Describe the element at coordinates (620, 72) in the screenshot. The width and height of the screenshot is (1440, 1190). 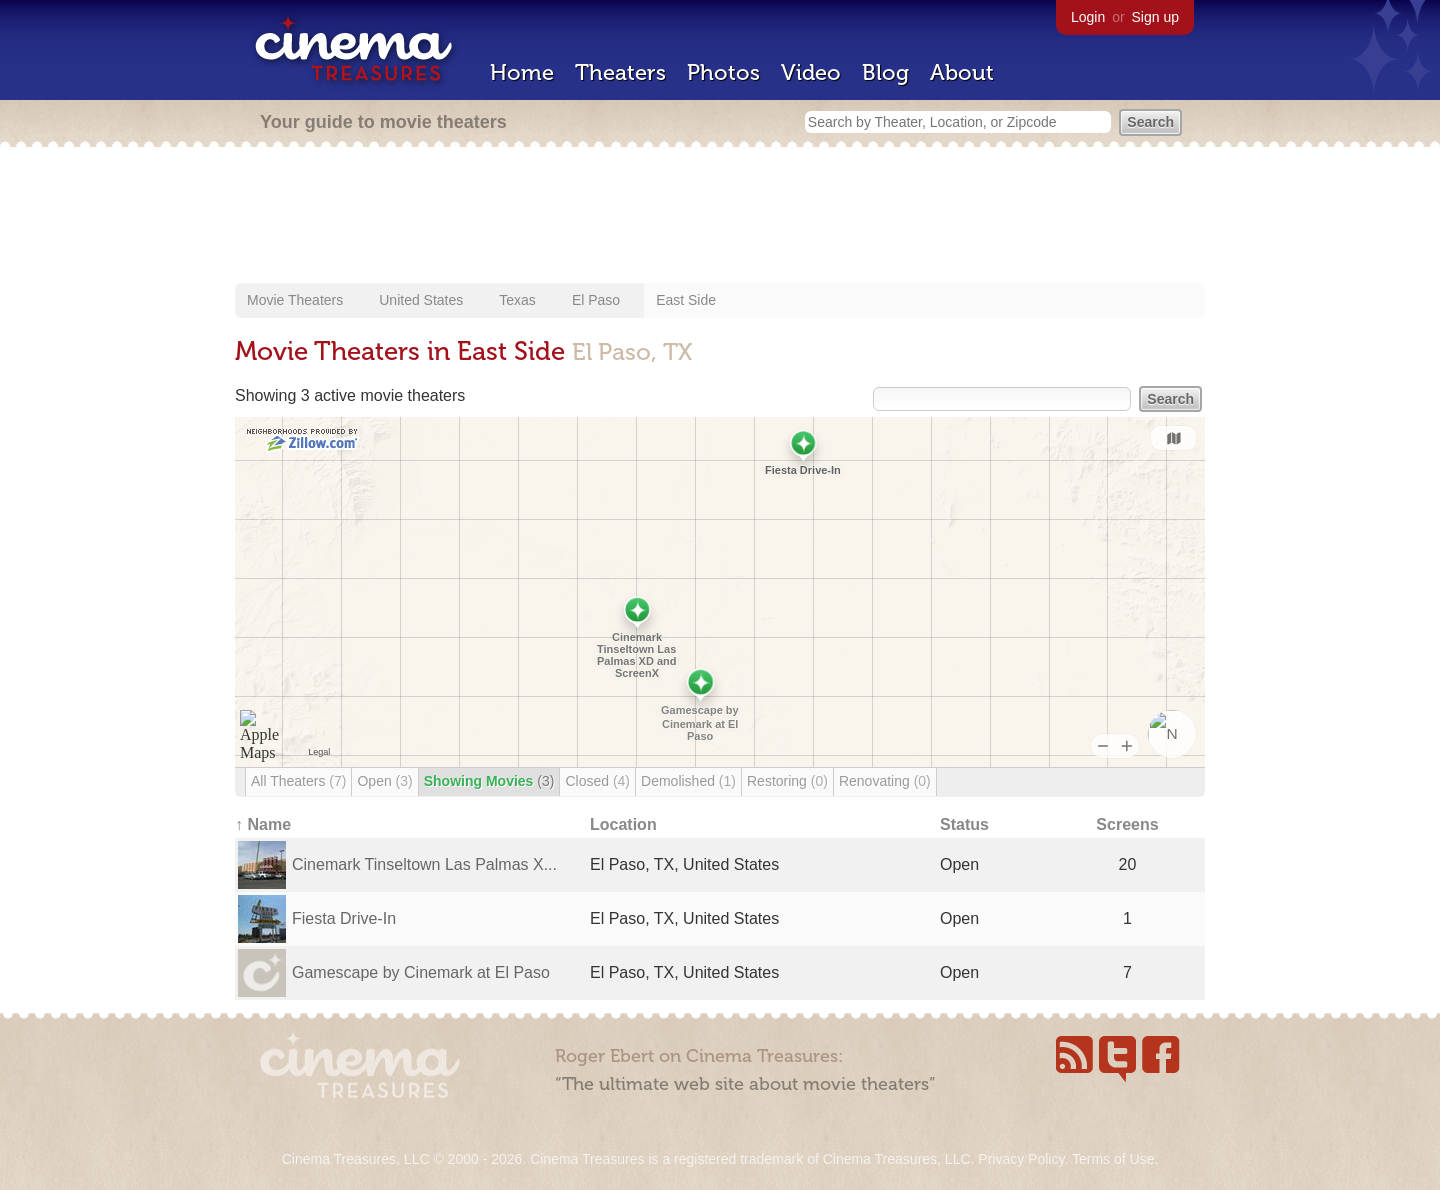
I see `Theaters` at that location.